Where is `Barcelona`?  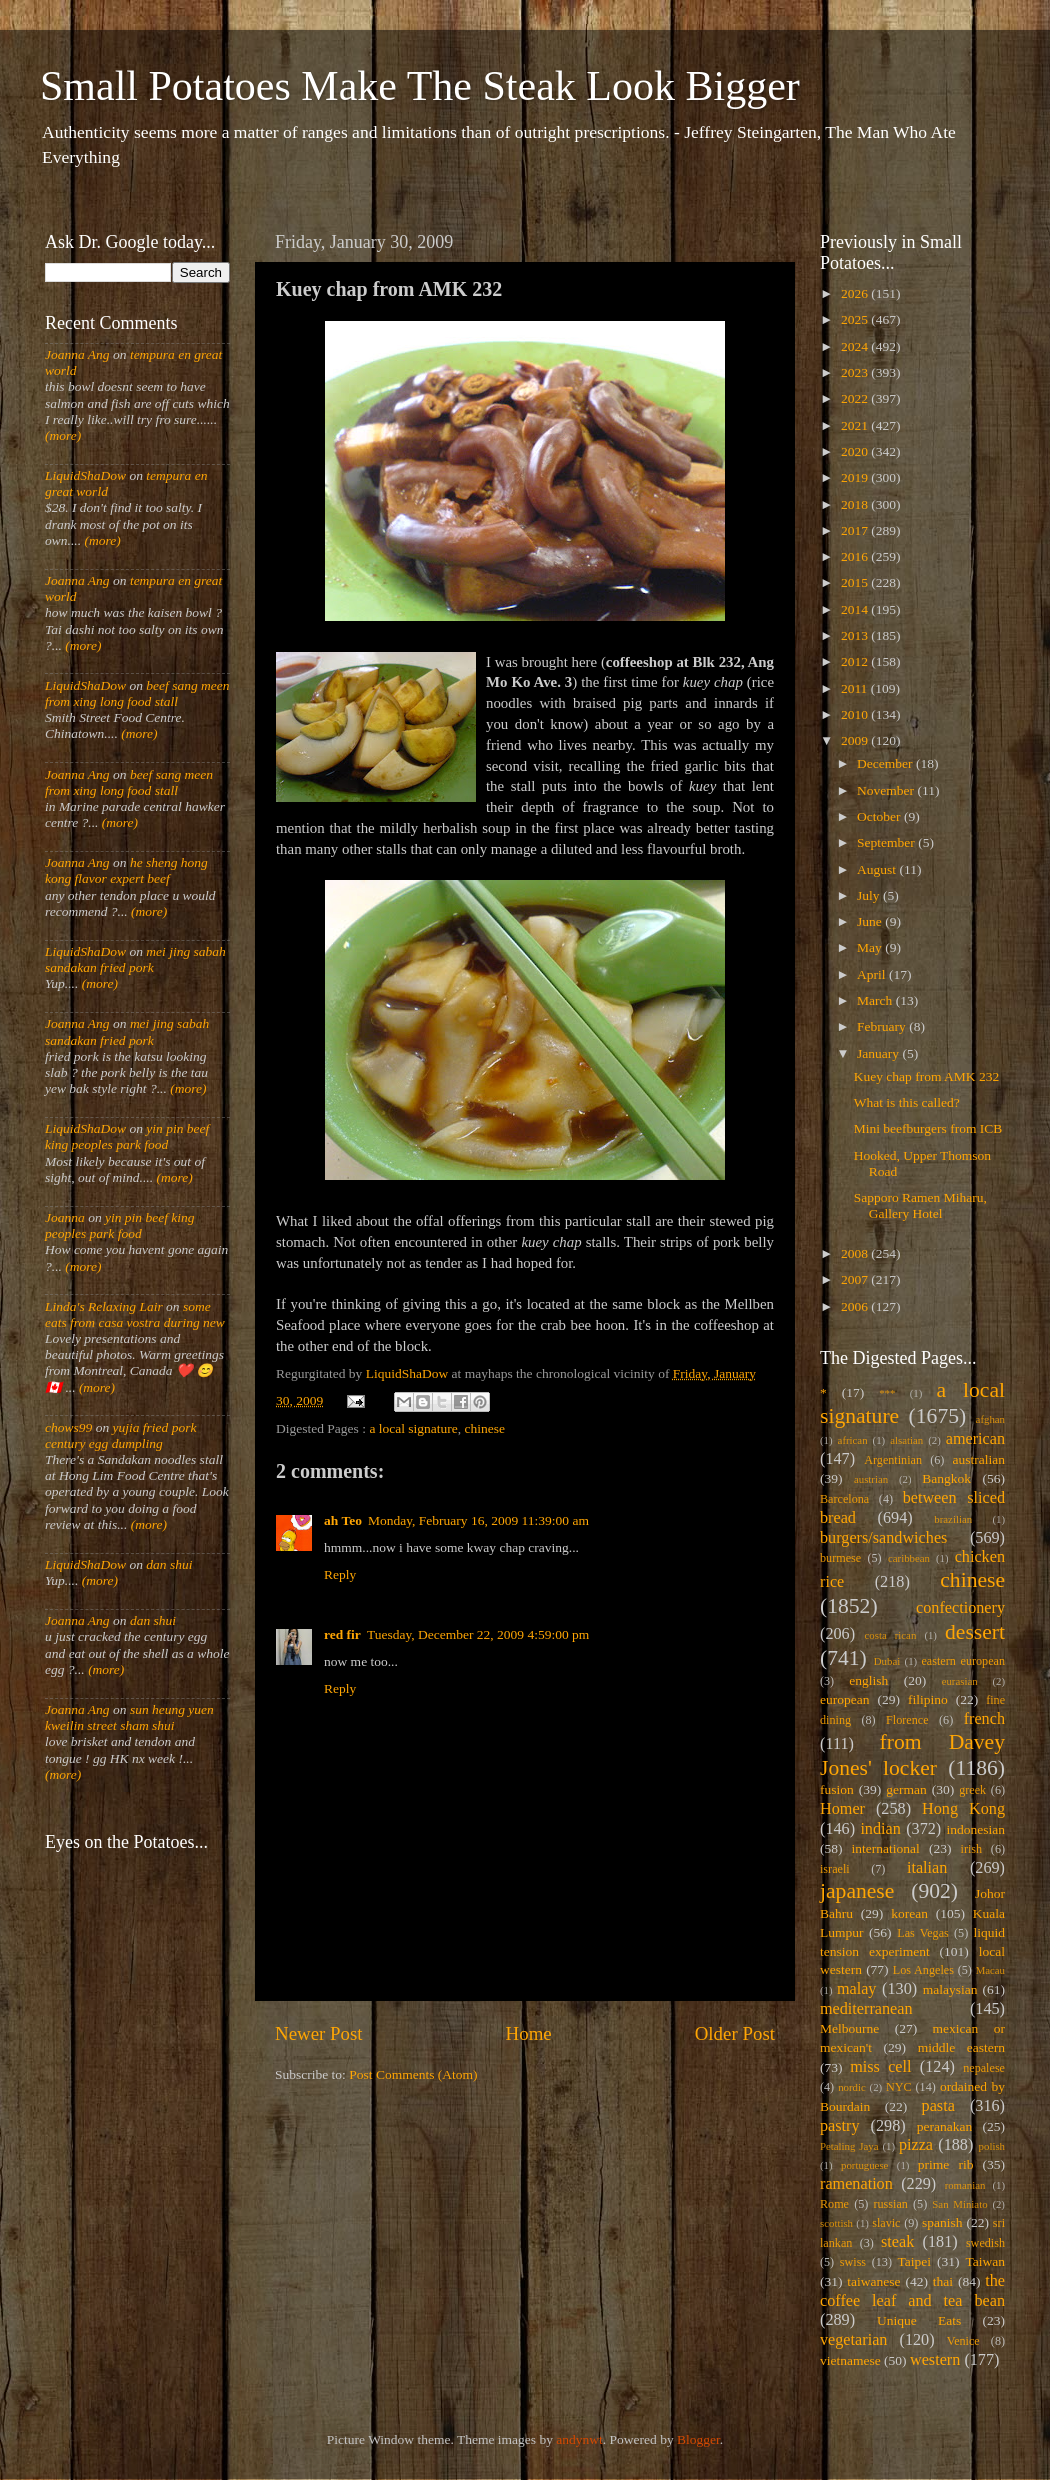 Barcelona is located at coordinates (844, 1499).